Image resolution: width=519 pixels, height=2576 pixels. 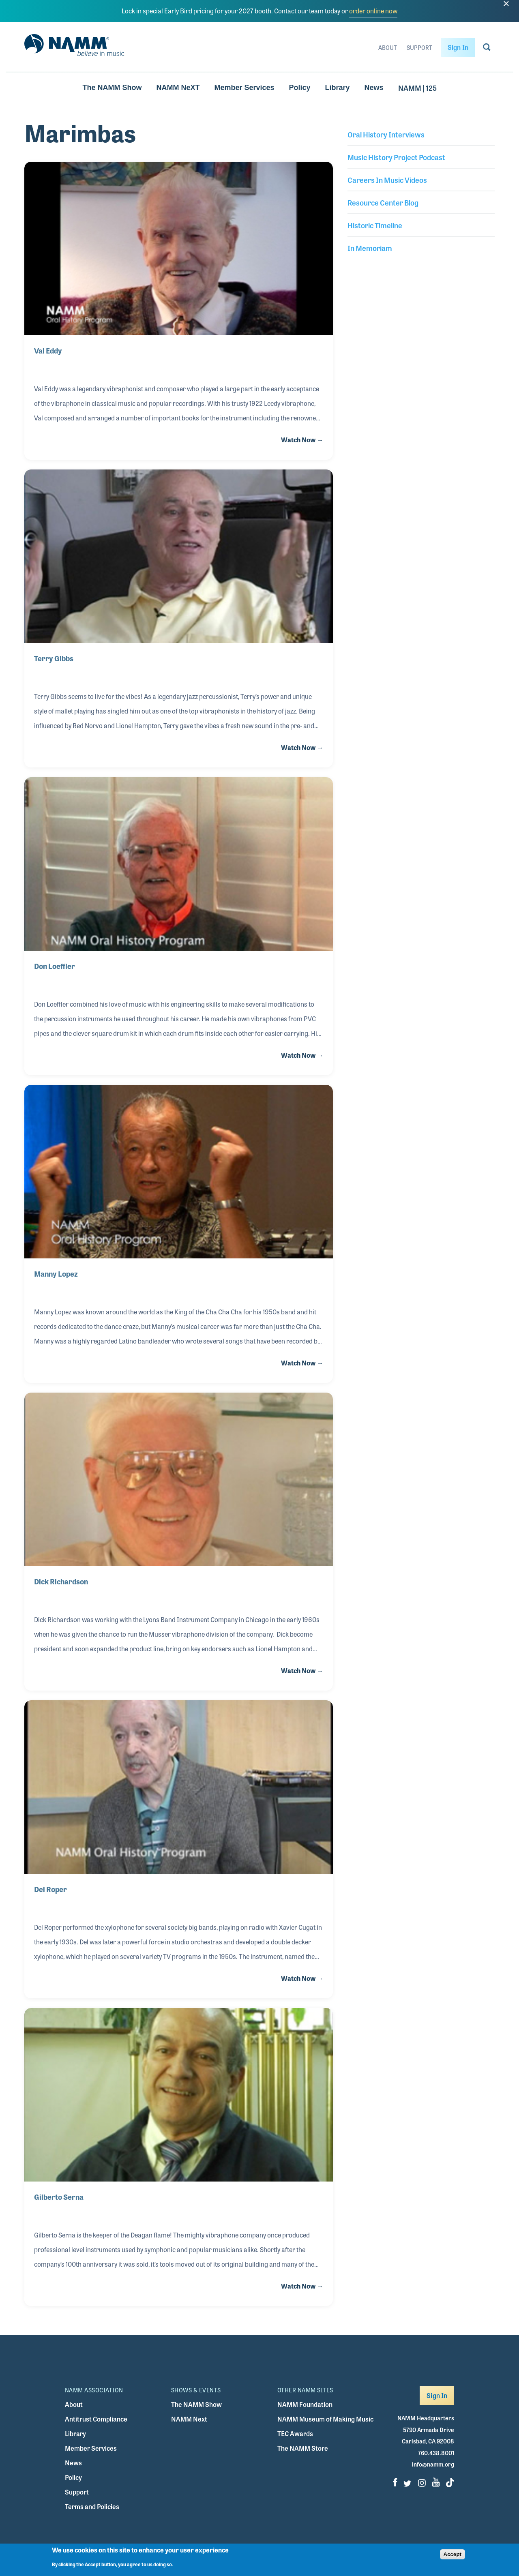 I want to click on info@namm.org, so click(x=433, y=2464).